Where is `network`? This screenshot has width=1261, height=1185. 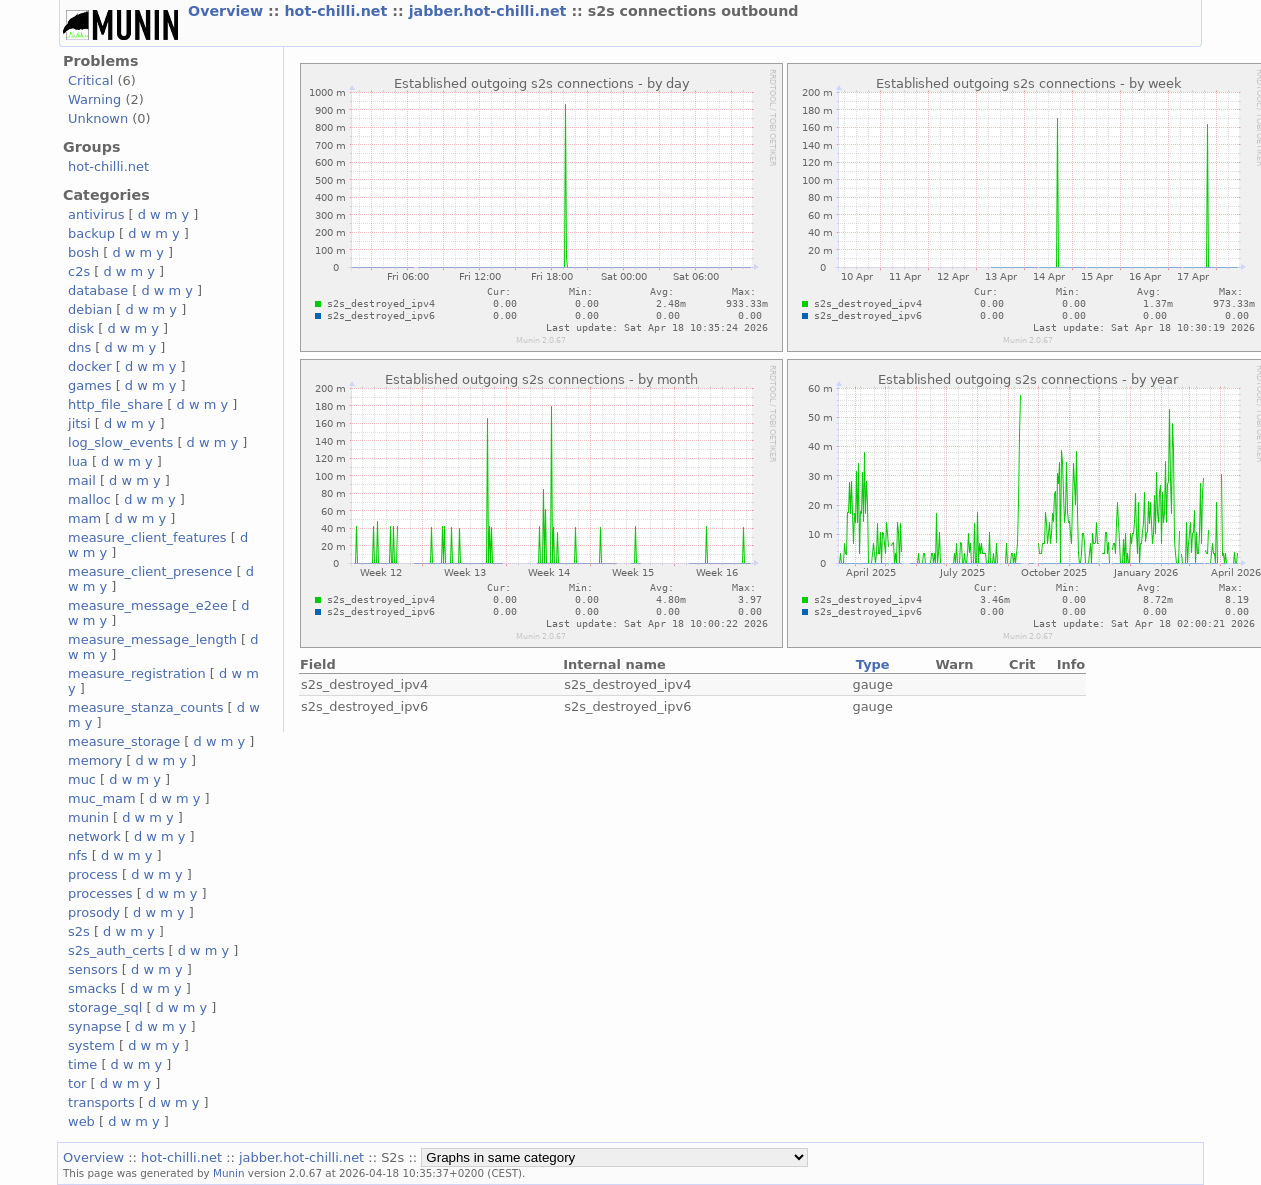
network is located at coordinates (94, 836).